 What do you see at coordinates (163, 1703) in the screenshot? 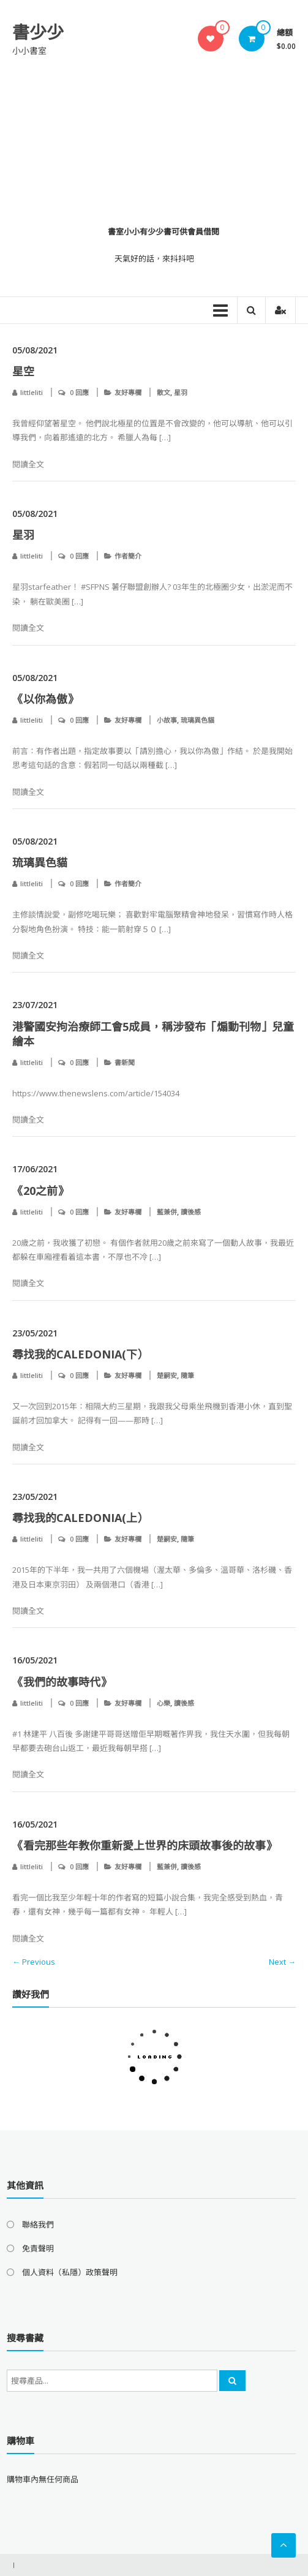
I see `心樂` at bounding box center [163, 1703].